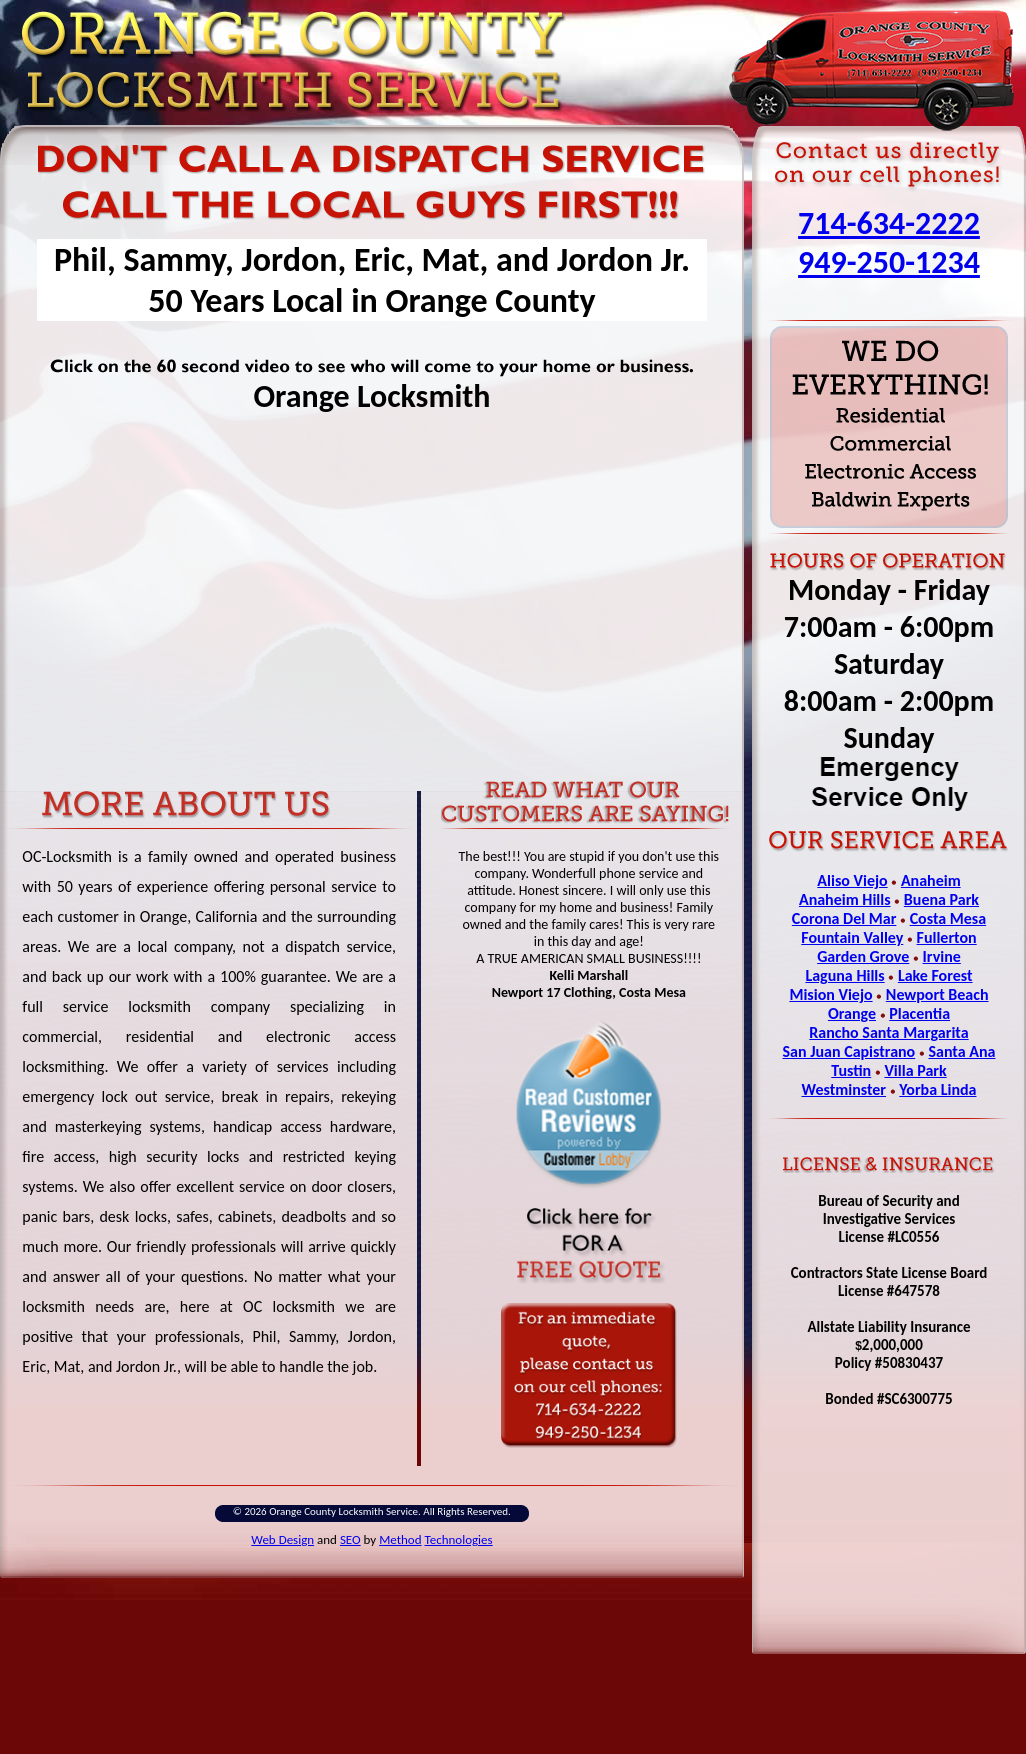 The height and width of the screenshot is (1754, 1026). Describe the element at coordinates (852, 1013) in the screenshot. I see `Orange` at that location.